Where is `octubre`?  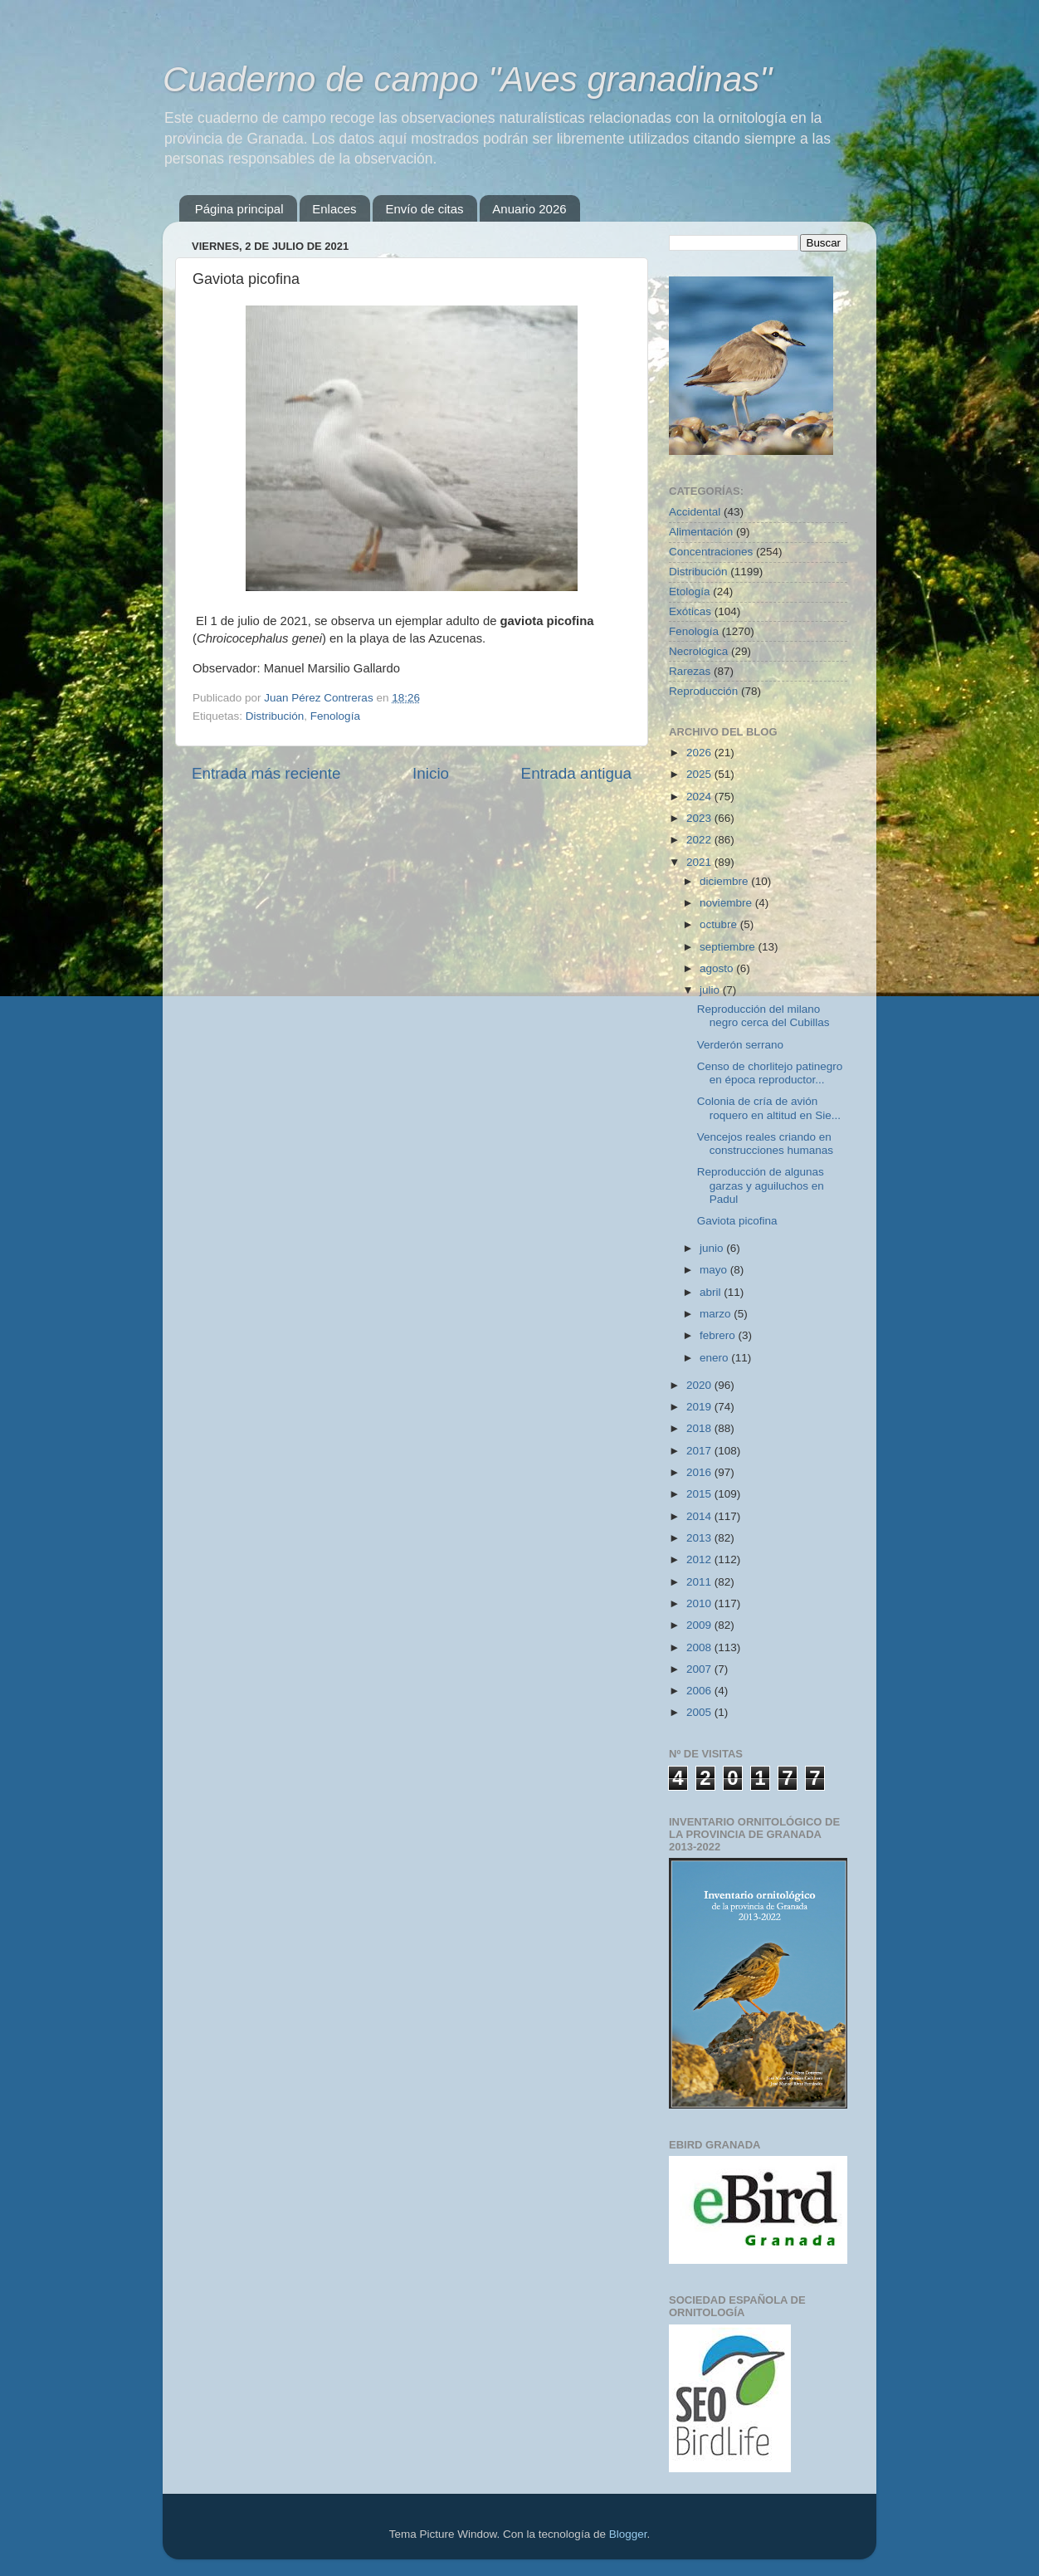
octubre is located at coordinates (720, 924).